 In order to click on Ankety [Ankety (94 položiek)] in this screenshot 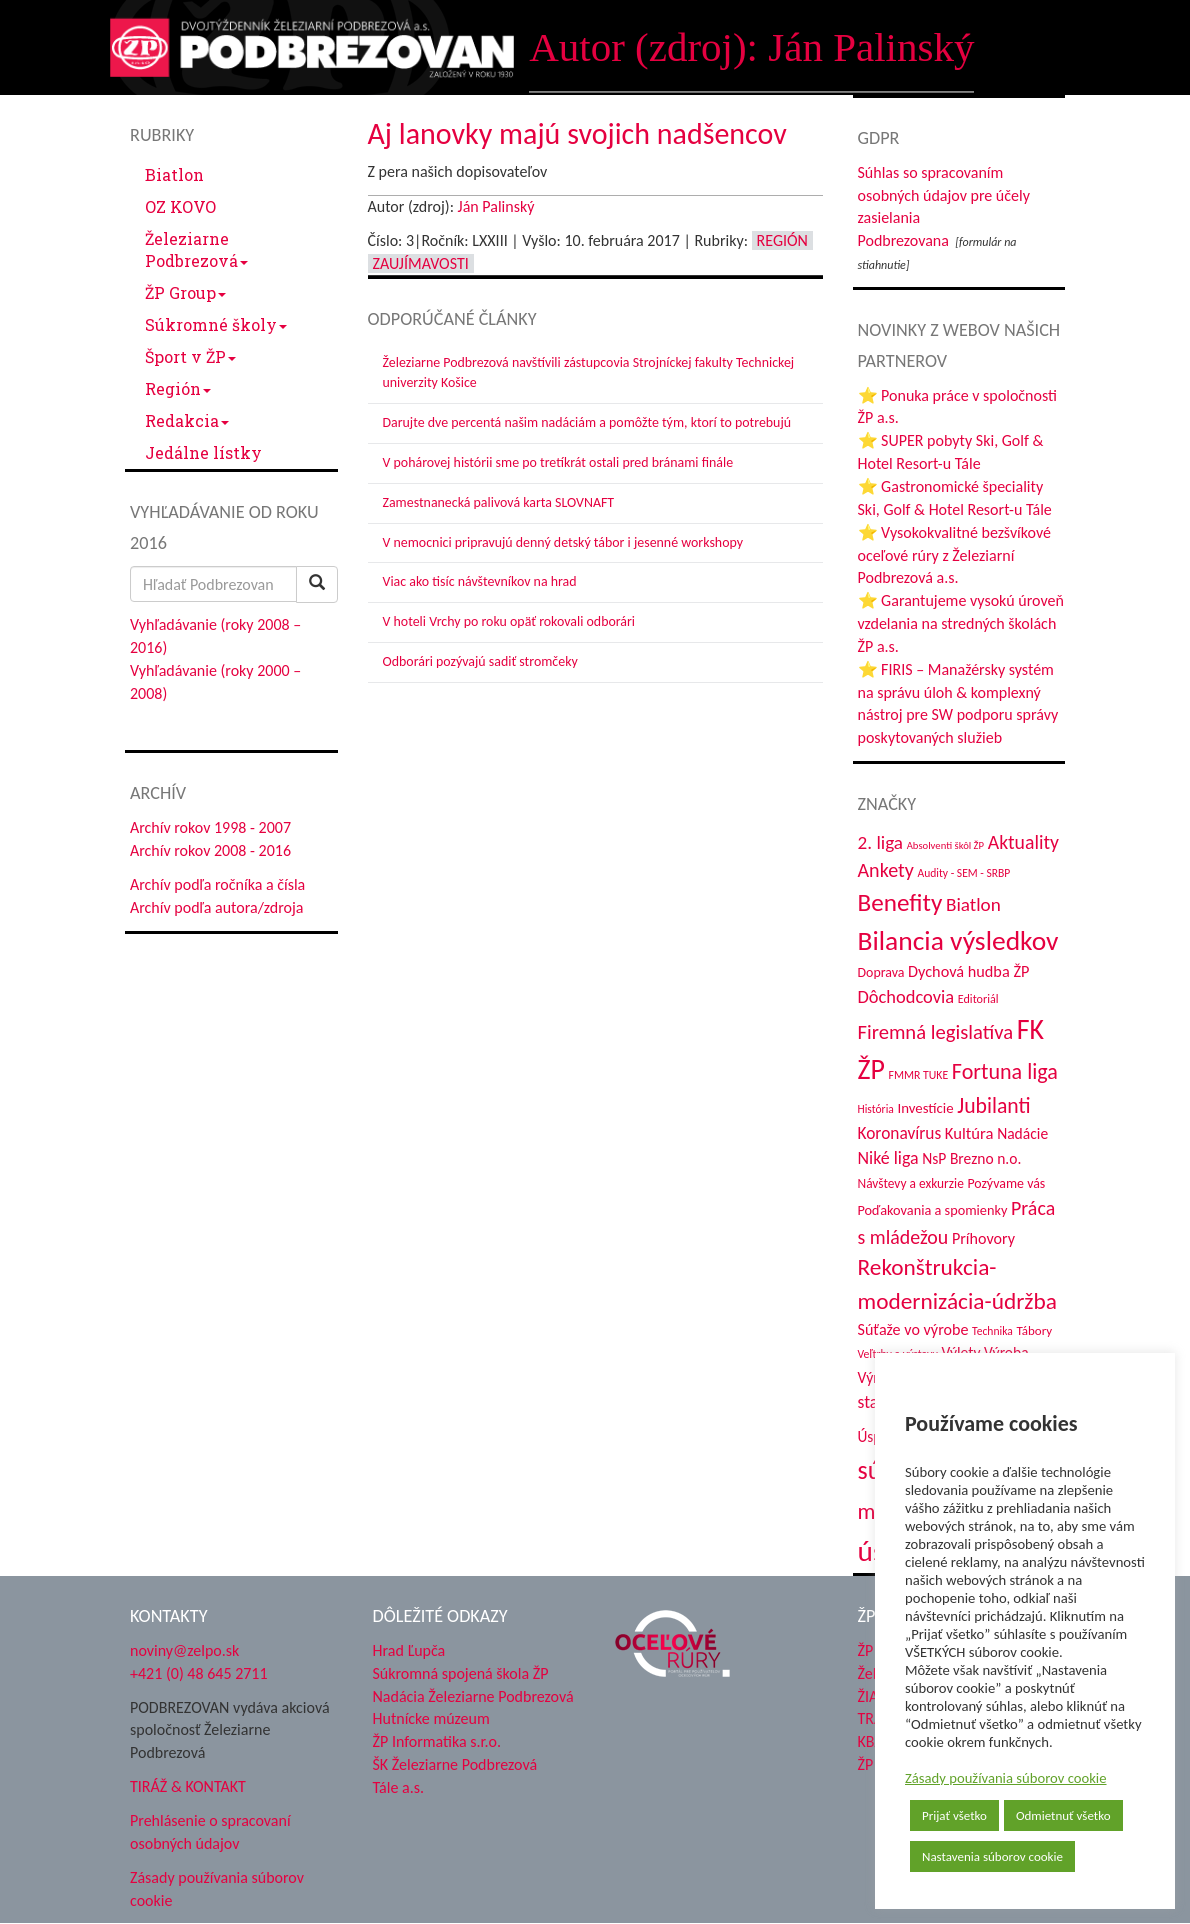, I will do `click(886, 870)`.